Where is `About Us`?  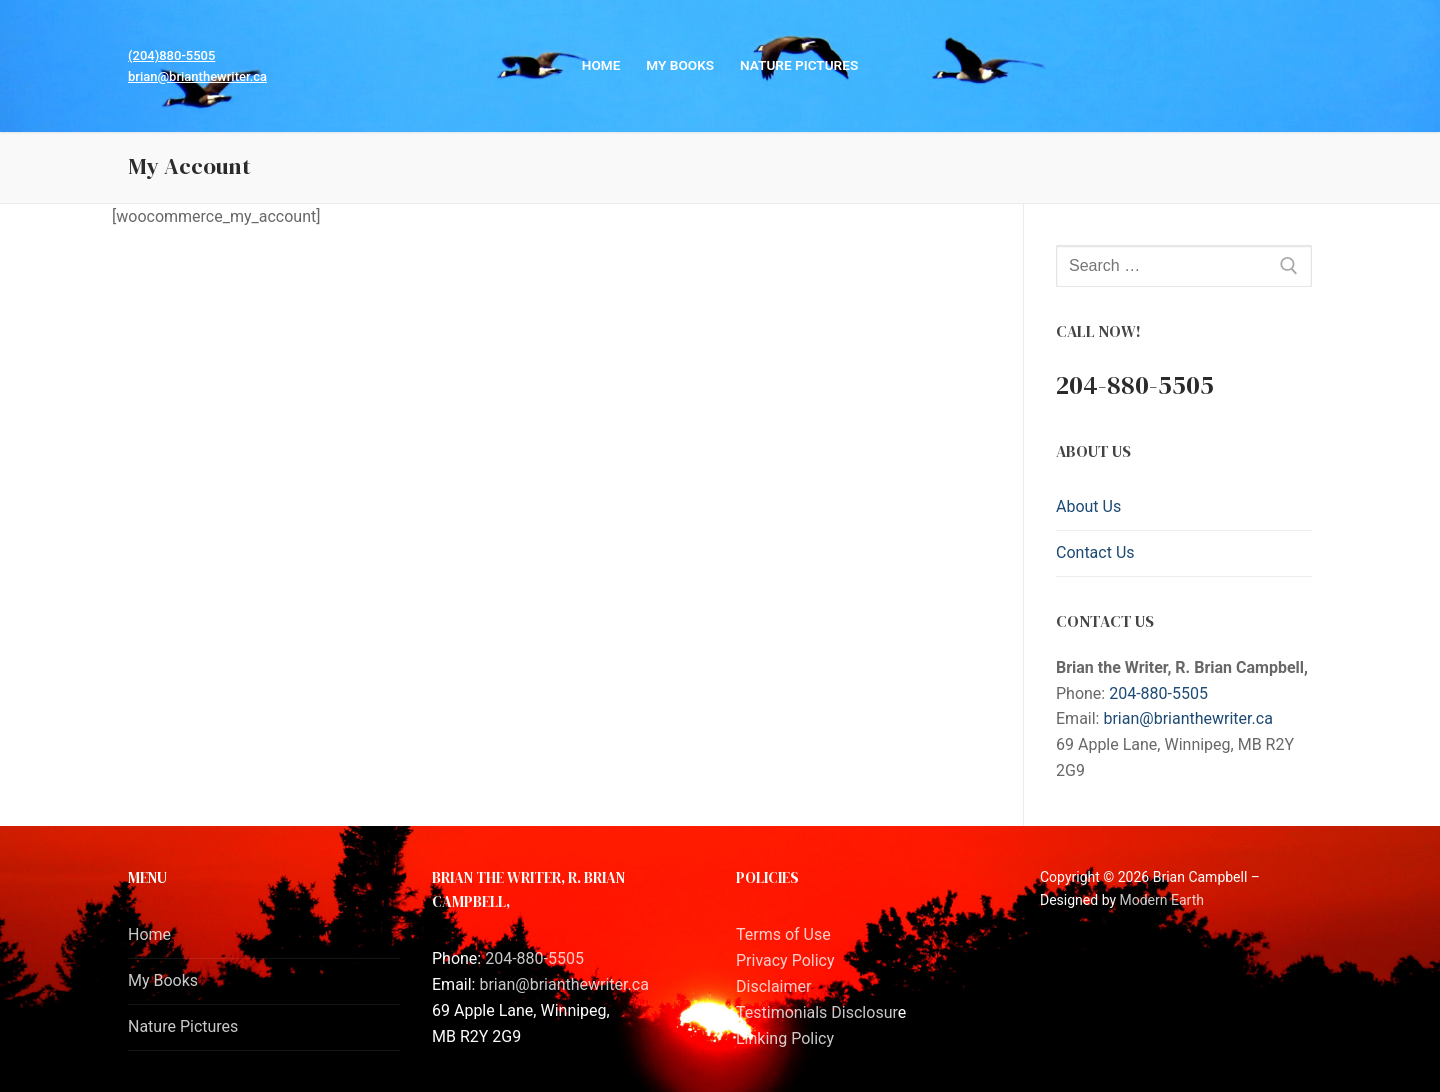 About Us is located at coordinates (1088, 506).